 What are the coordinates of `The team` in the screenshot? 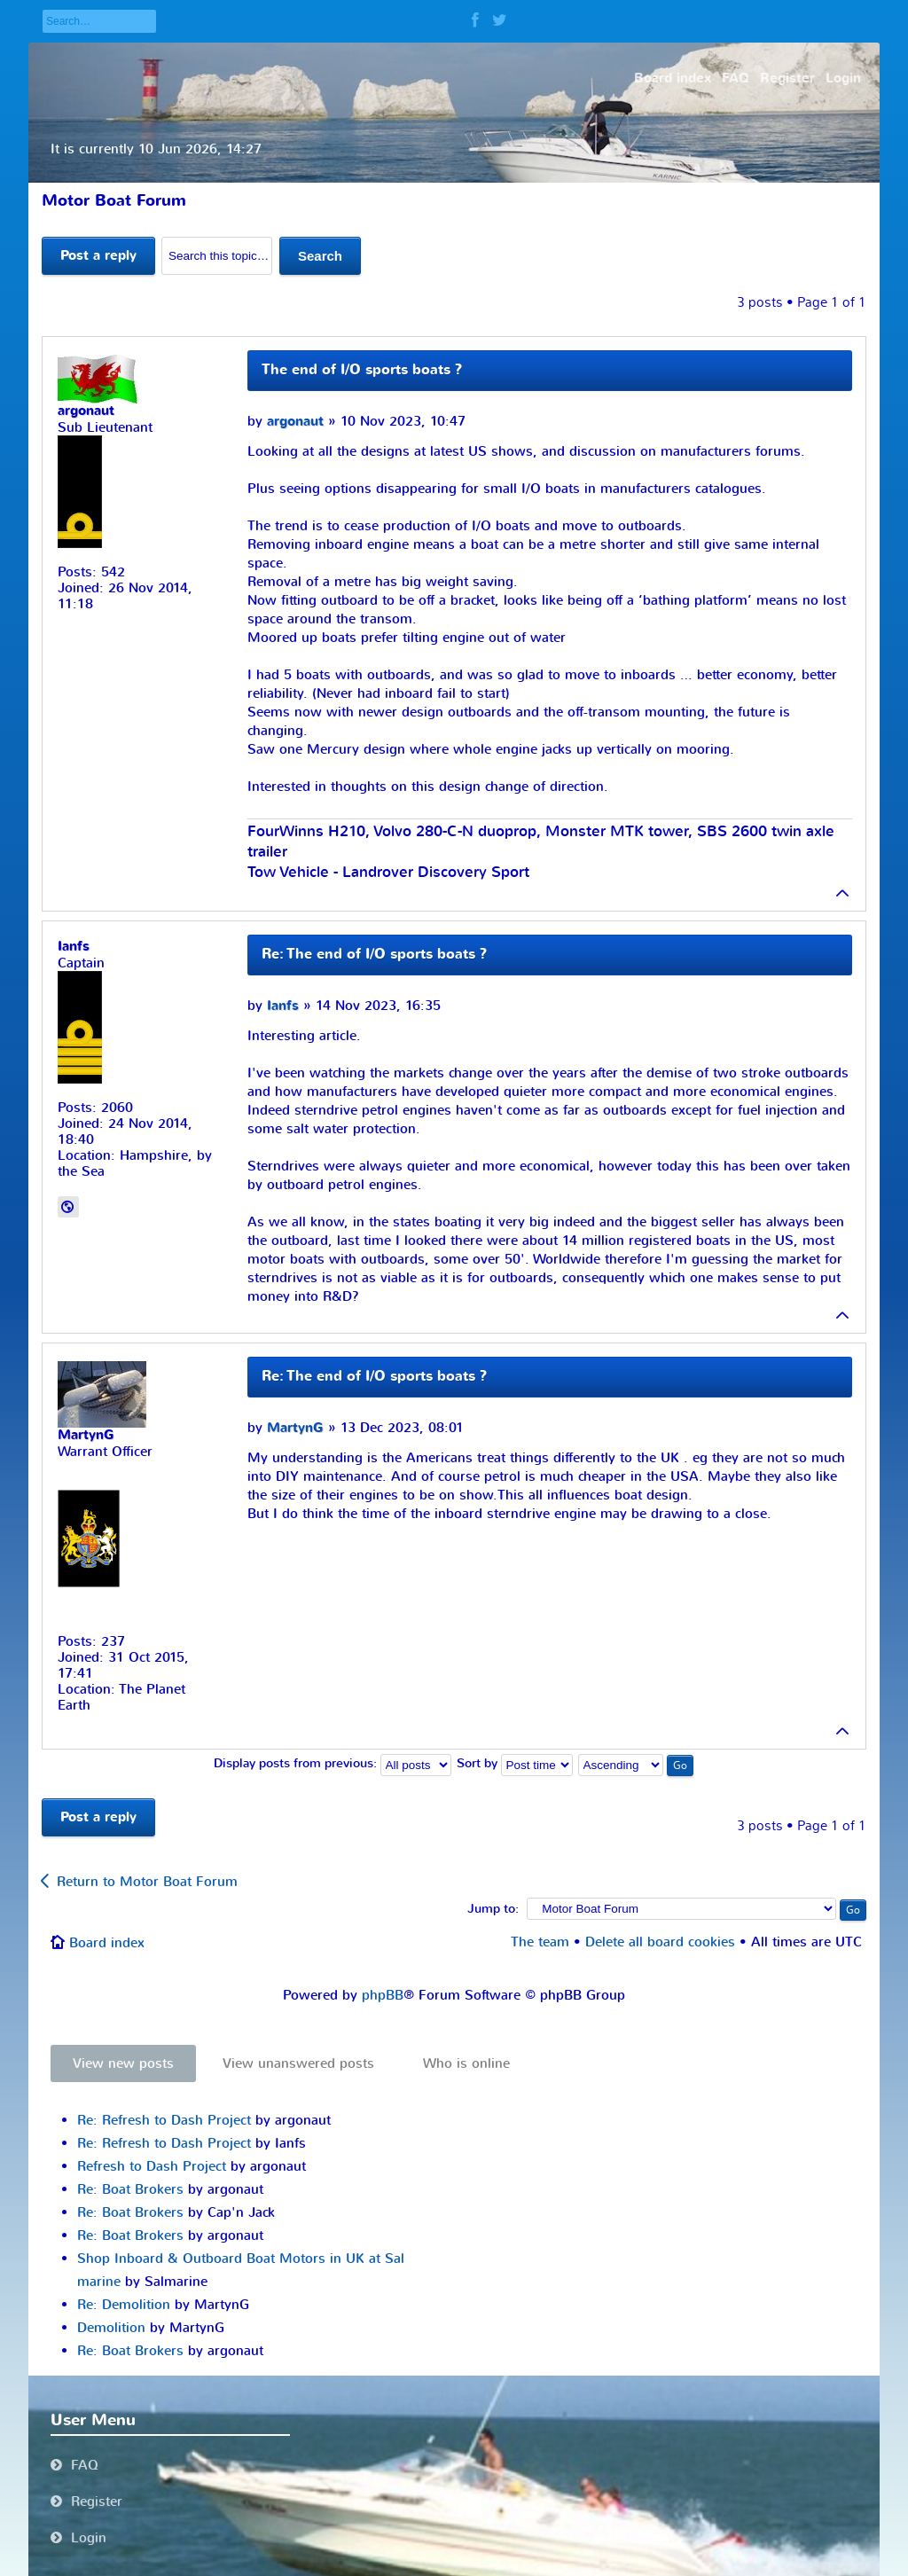 It's located at (540, 1942).